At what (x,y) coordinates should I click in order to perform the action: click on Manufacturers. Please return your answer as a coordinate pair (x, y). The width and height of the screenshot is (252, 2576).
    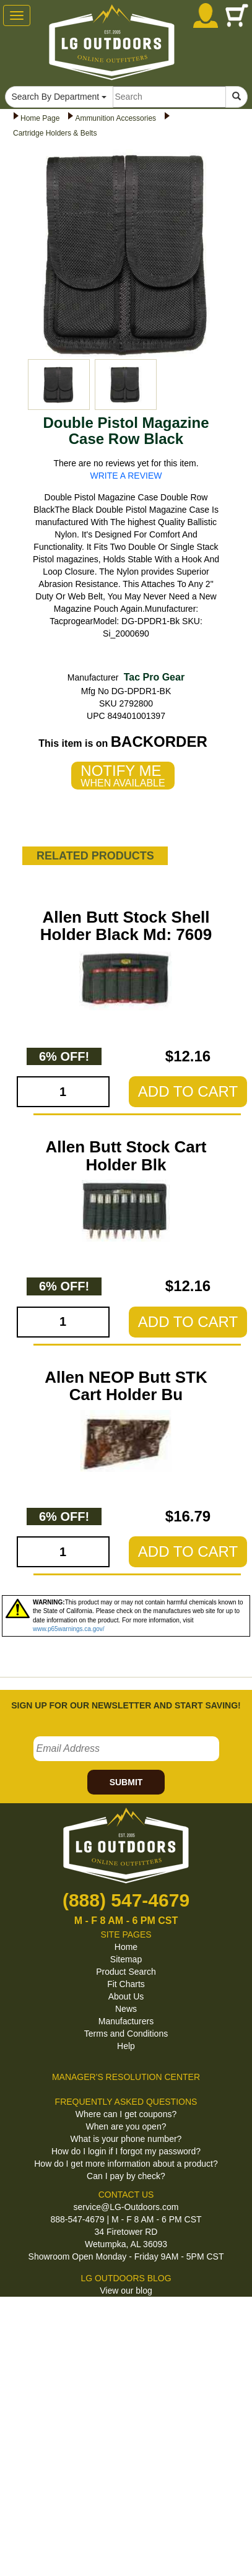
    Looking at the image, I should click on (126, 2021).